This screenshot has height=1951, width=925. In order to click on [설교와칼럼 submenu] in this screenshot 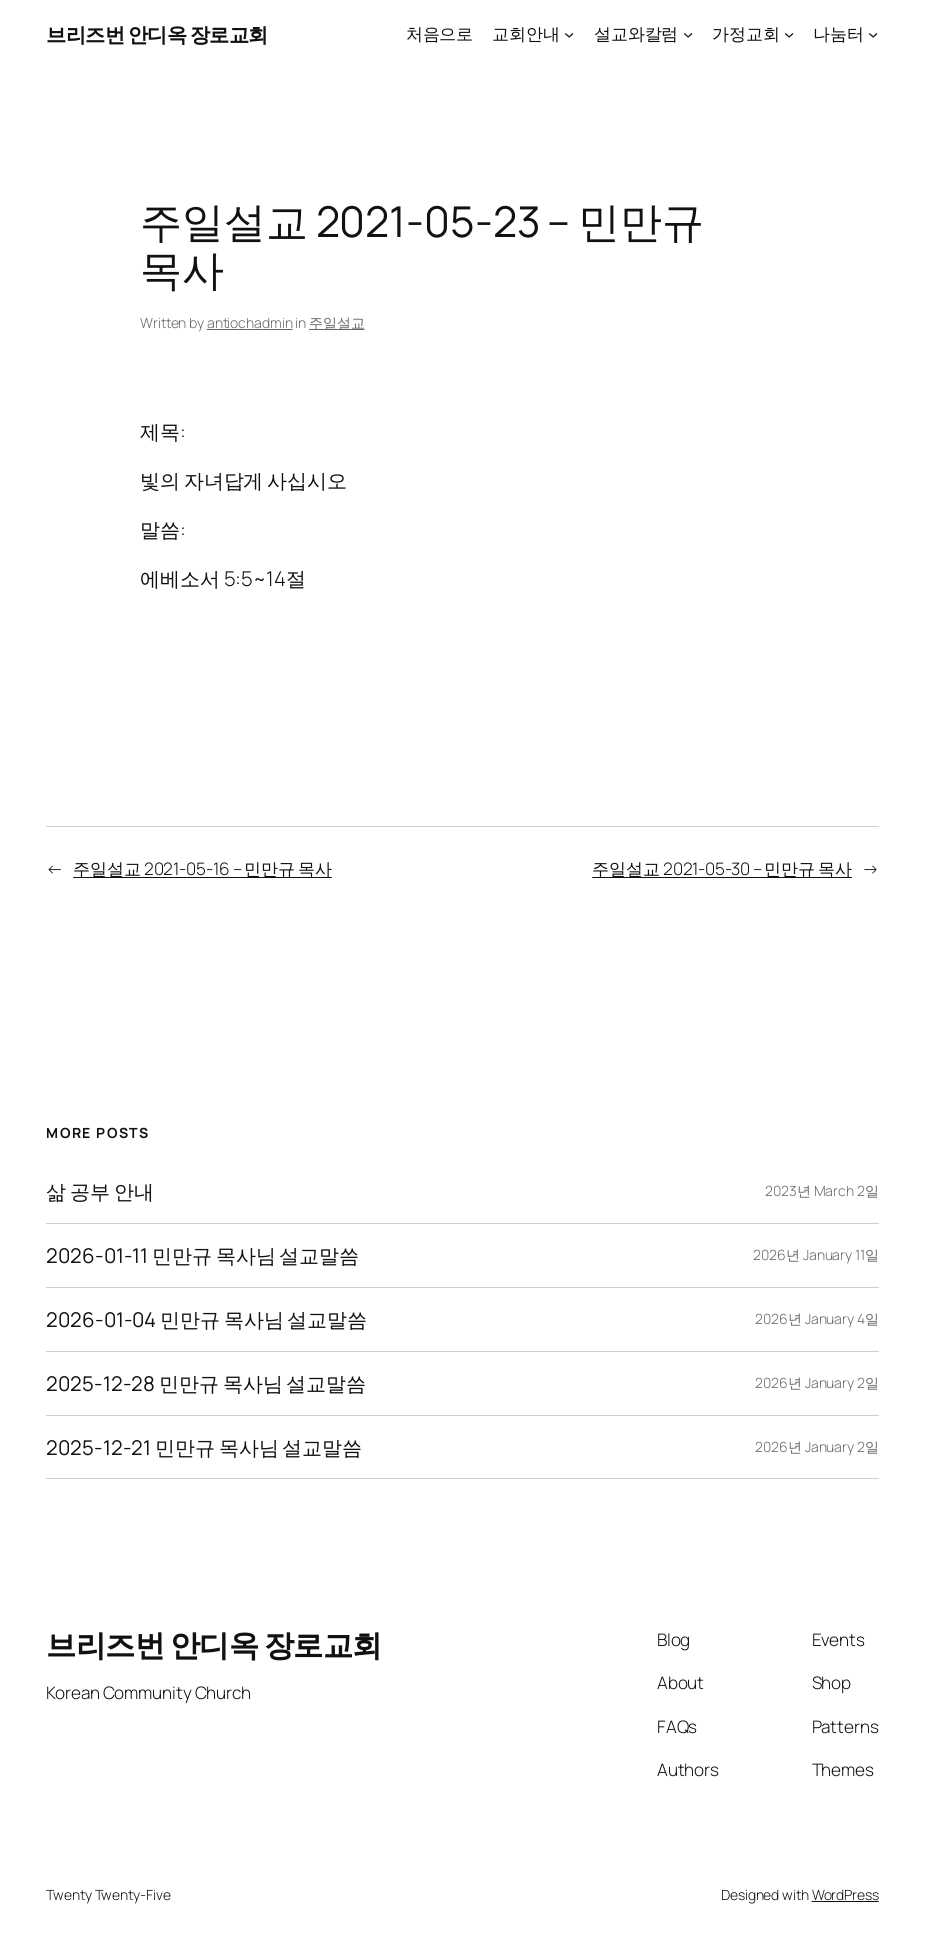, I will do `click(688, 34)`.